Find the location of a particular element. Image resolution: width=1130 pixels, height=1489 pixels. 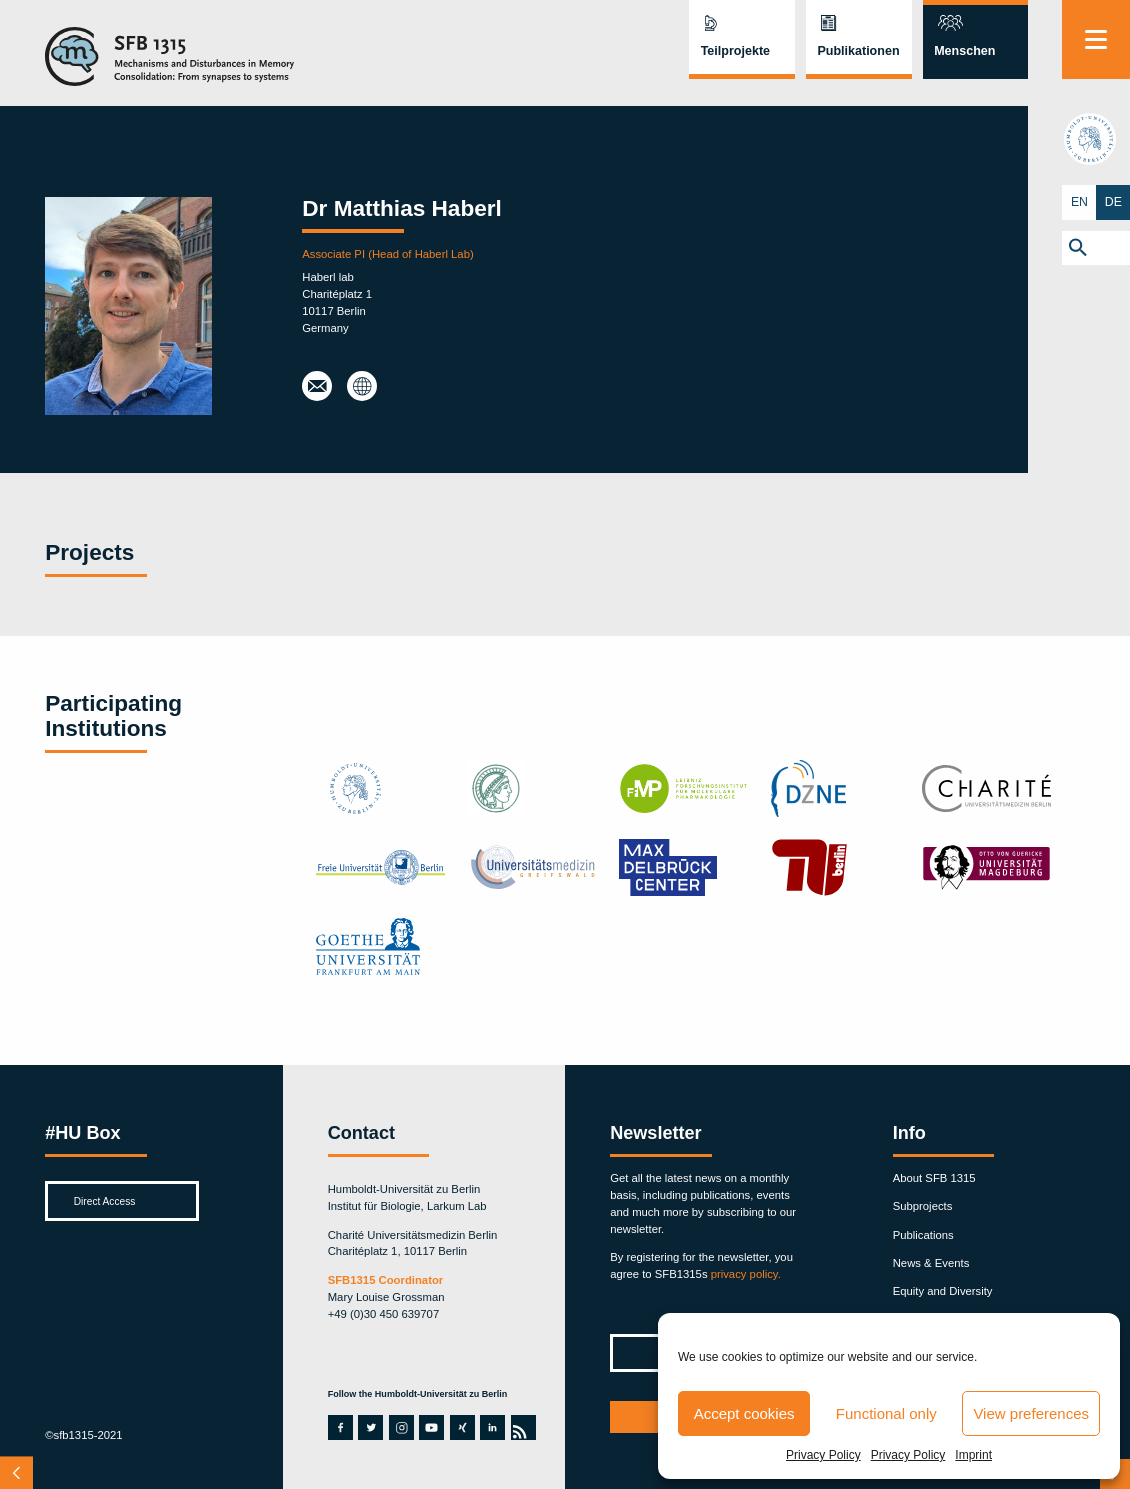

News & Events is located at coordinates (931, 1263).